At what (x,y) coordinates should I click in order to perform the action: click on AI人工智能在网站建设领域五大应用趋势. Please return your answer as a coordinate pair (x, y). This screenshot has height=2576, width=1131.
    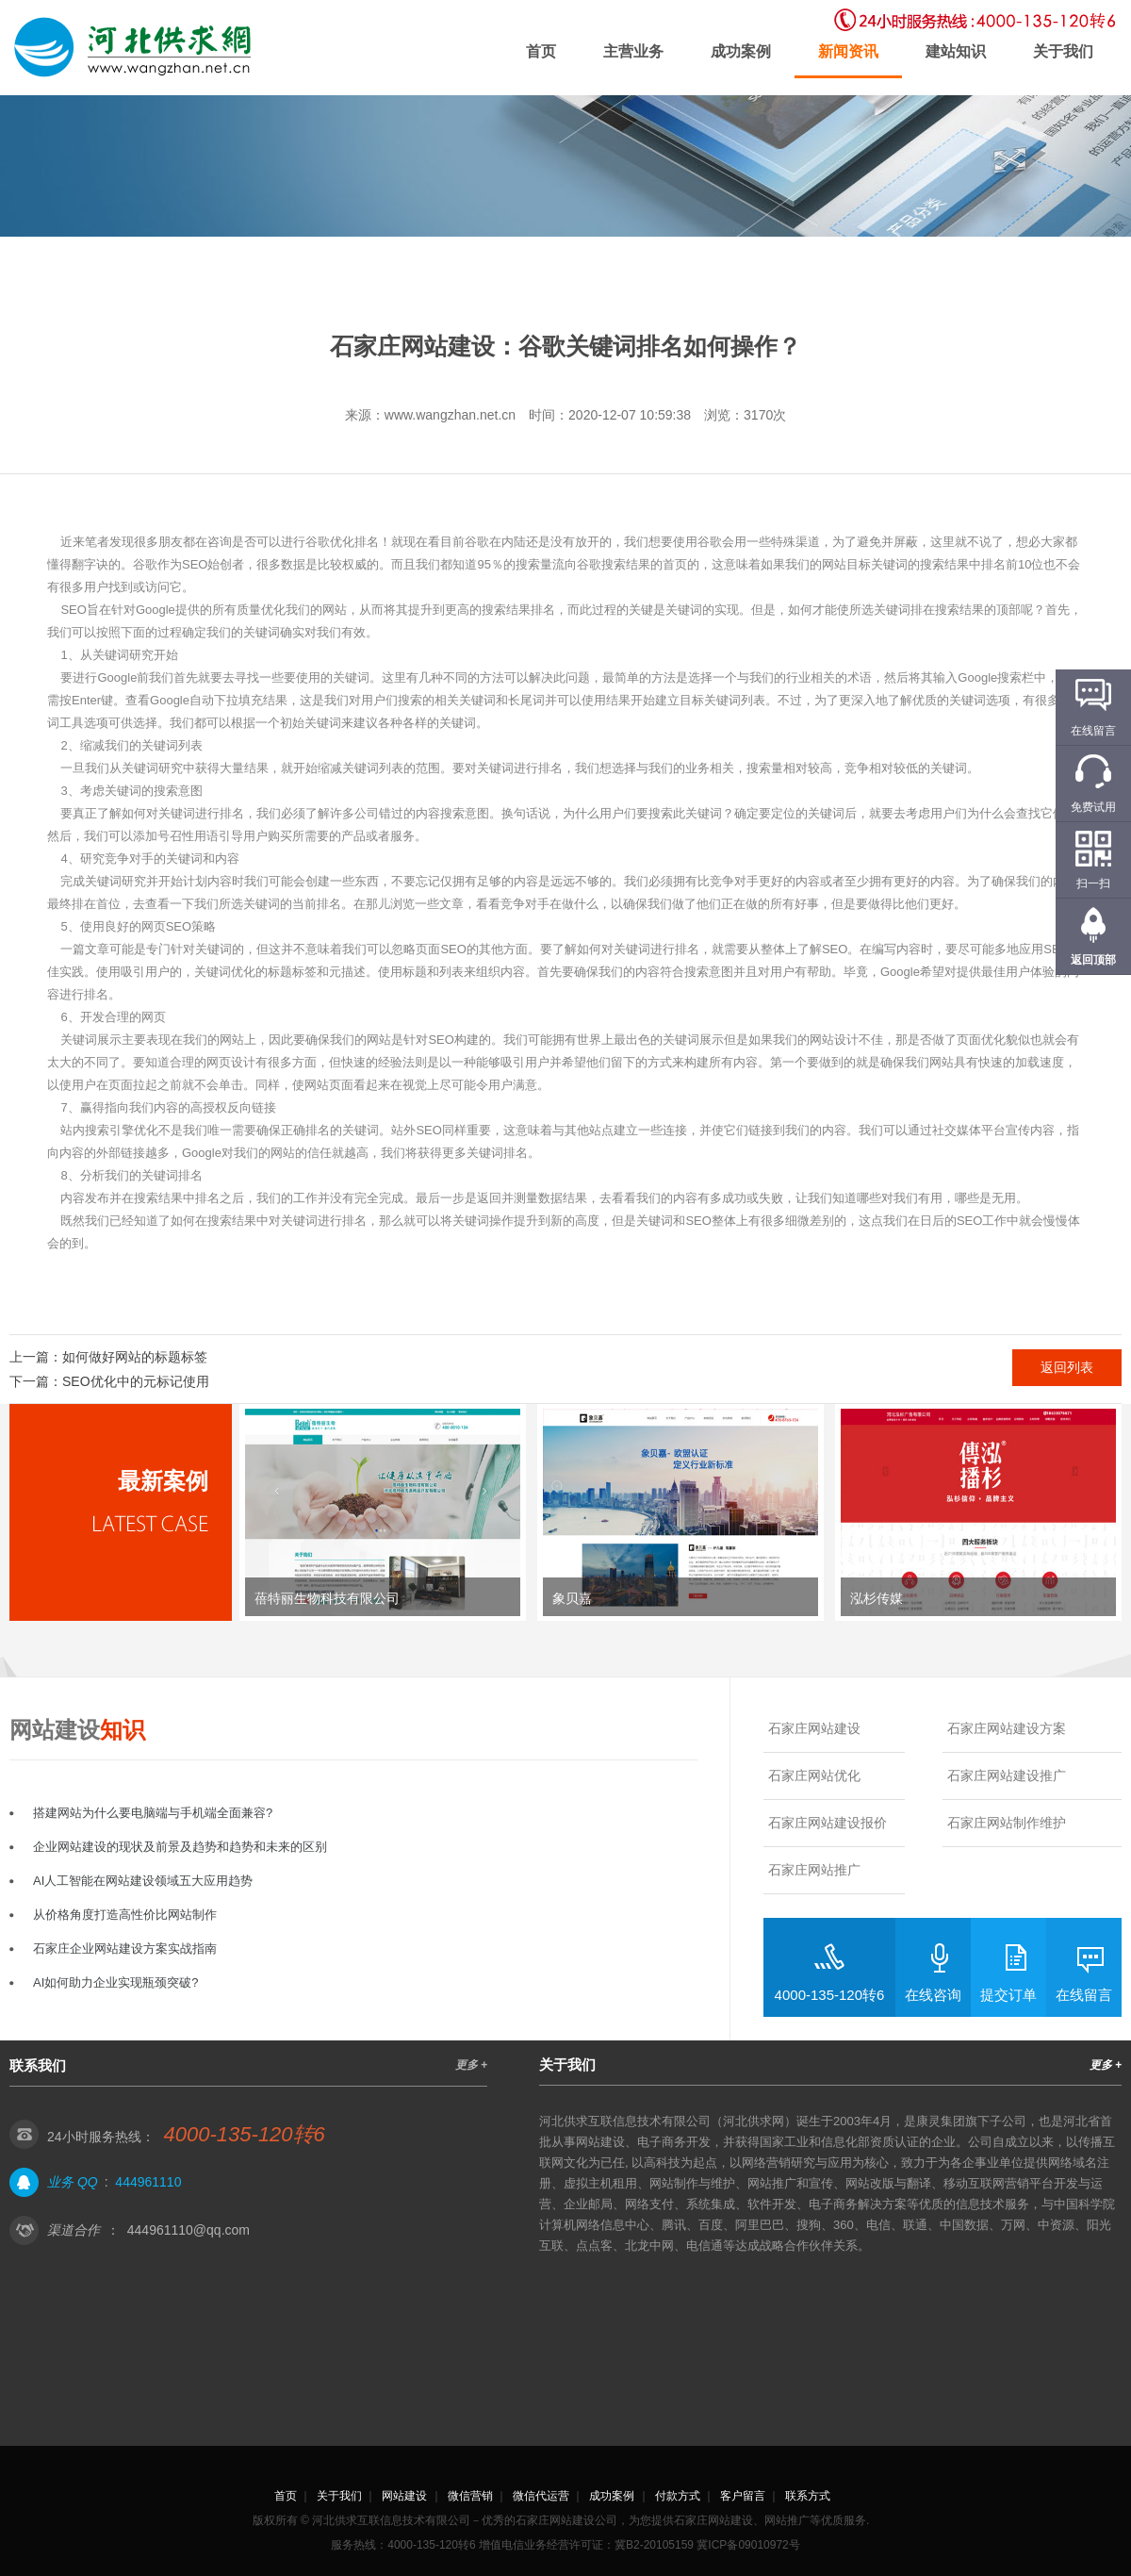
    Looking at the image, I should click on (143, 1881).